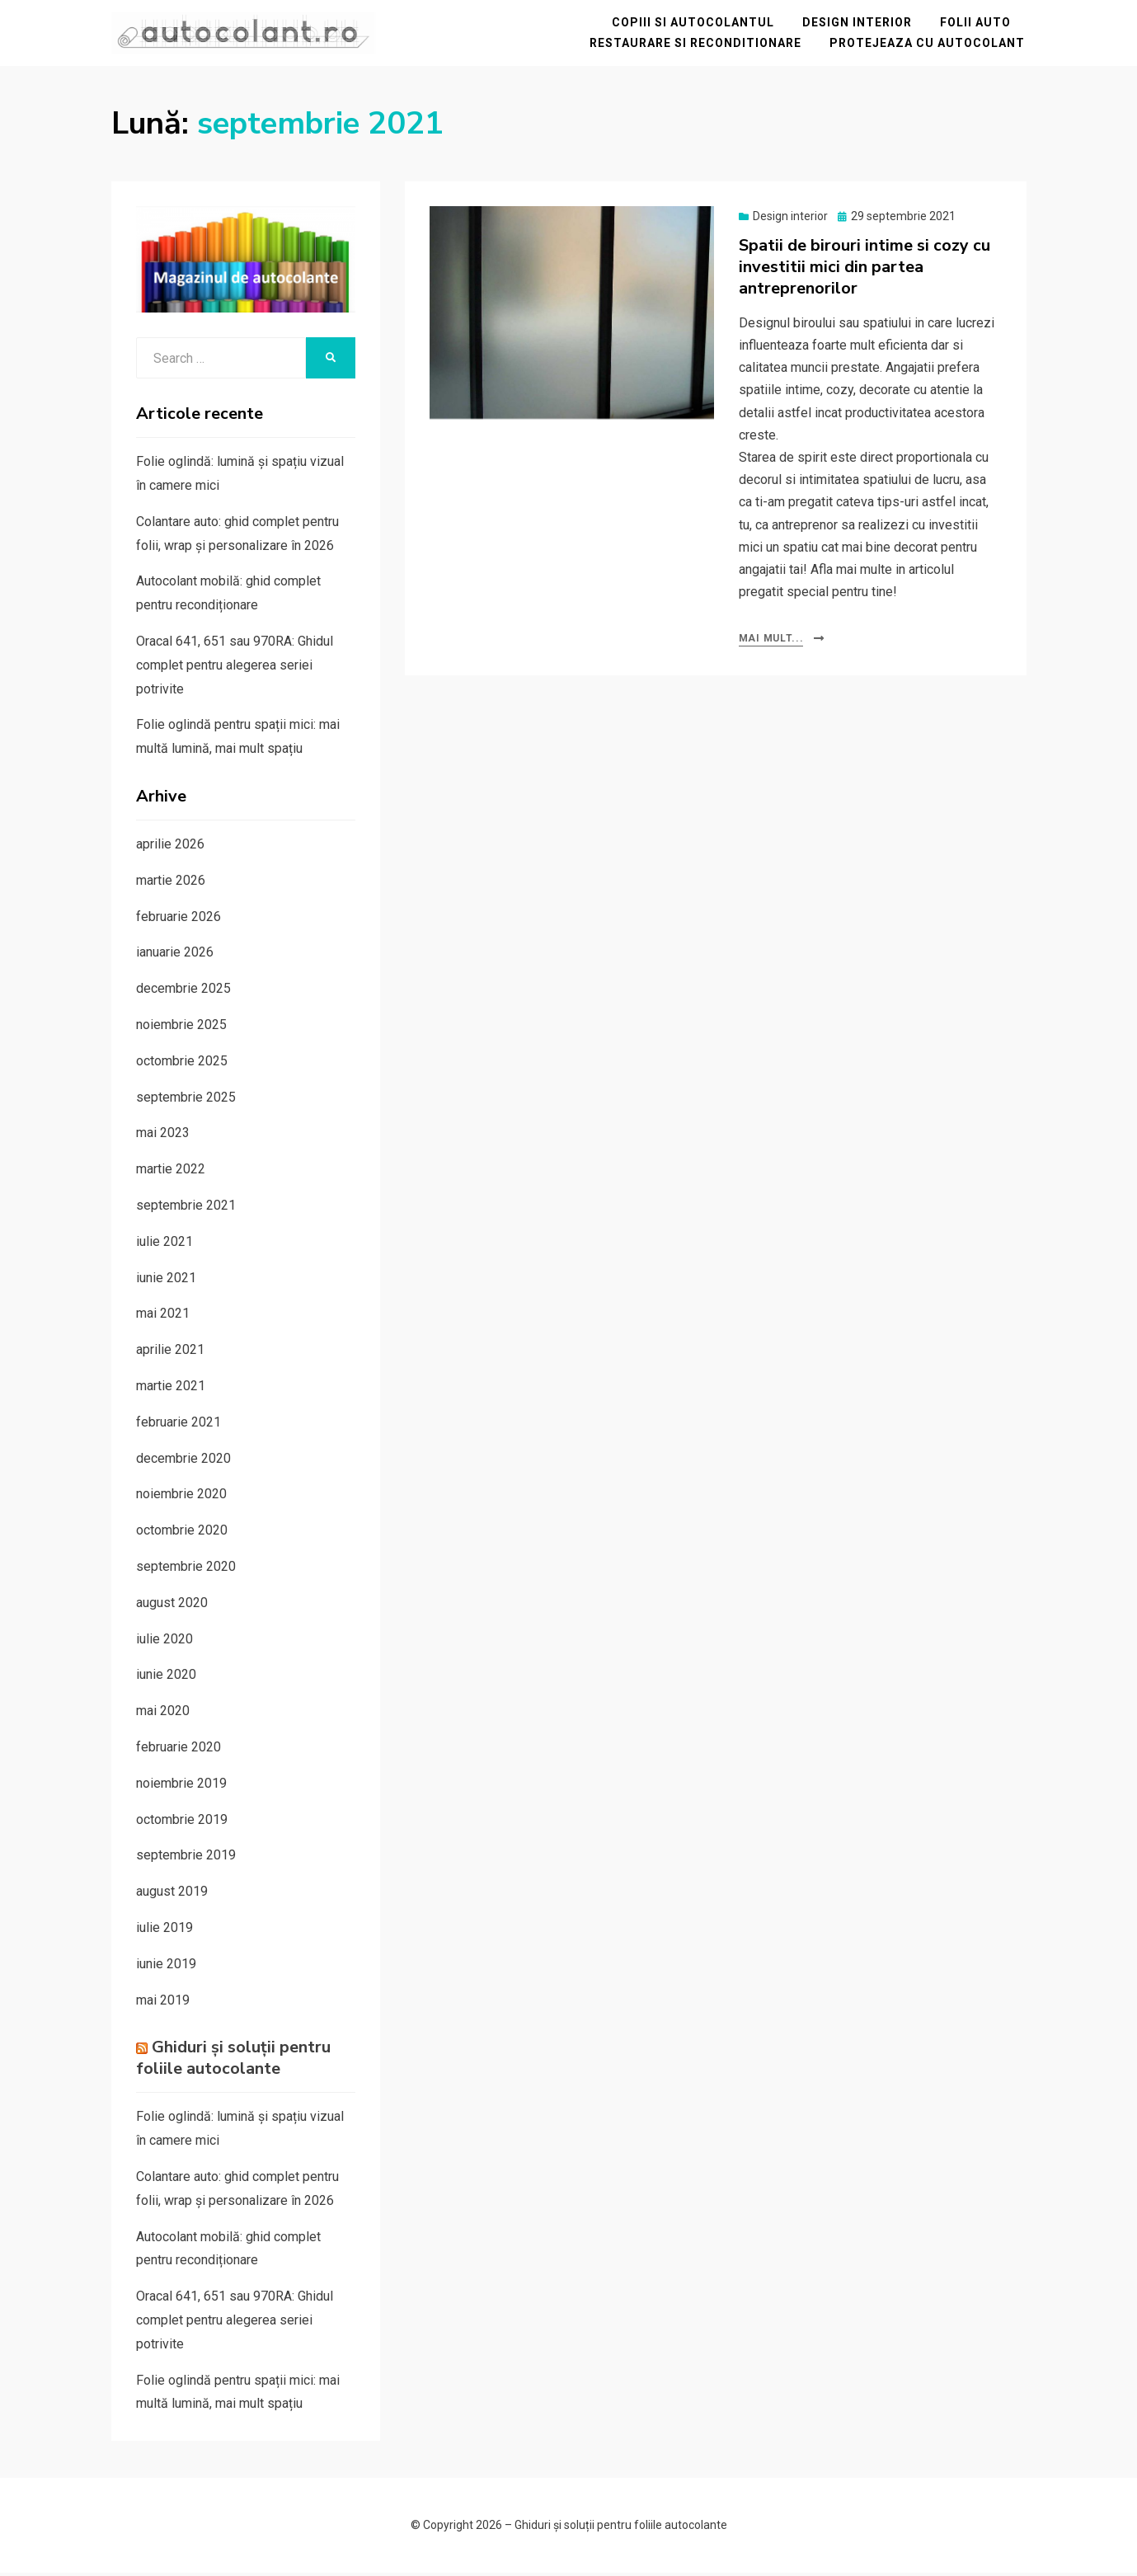  Describe the element at coordinates (697, 44) in the screenshot. I see `Restaurare si reconditionare` at that location.